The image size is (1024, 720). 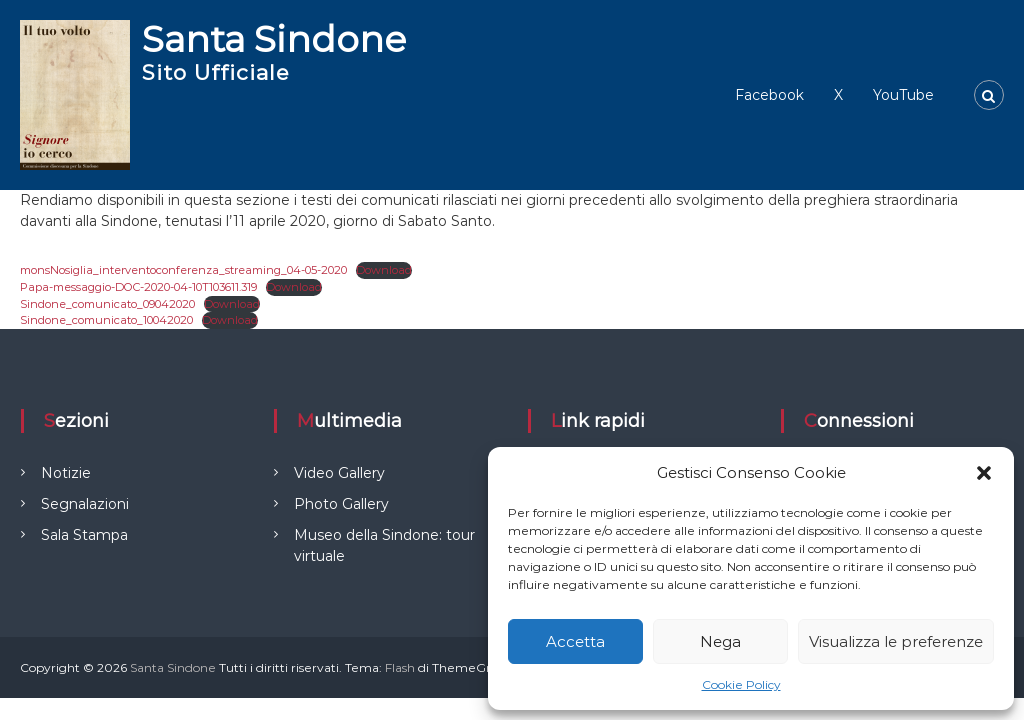 What do you see at coordinates (720, 641) in the screenshot?
I see `Nega` at bounding box center [720, 641].